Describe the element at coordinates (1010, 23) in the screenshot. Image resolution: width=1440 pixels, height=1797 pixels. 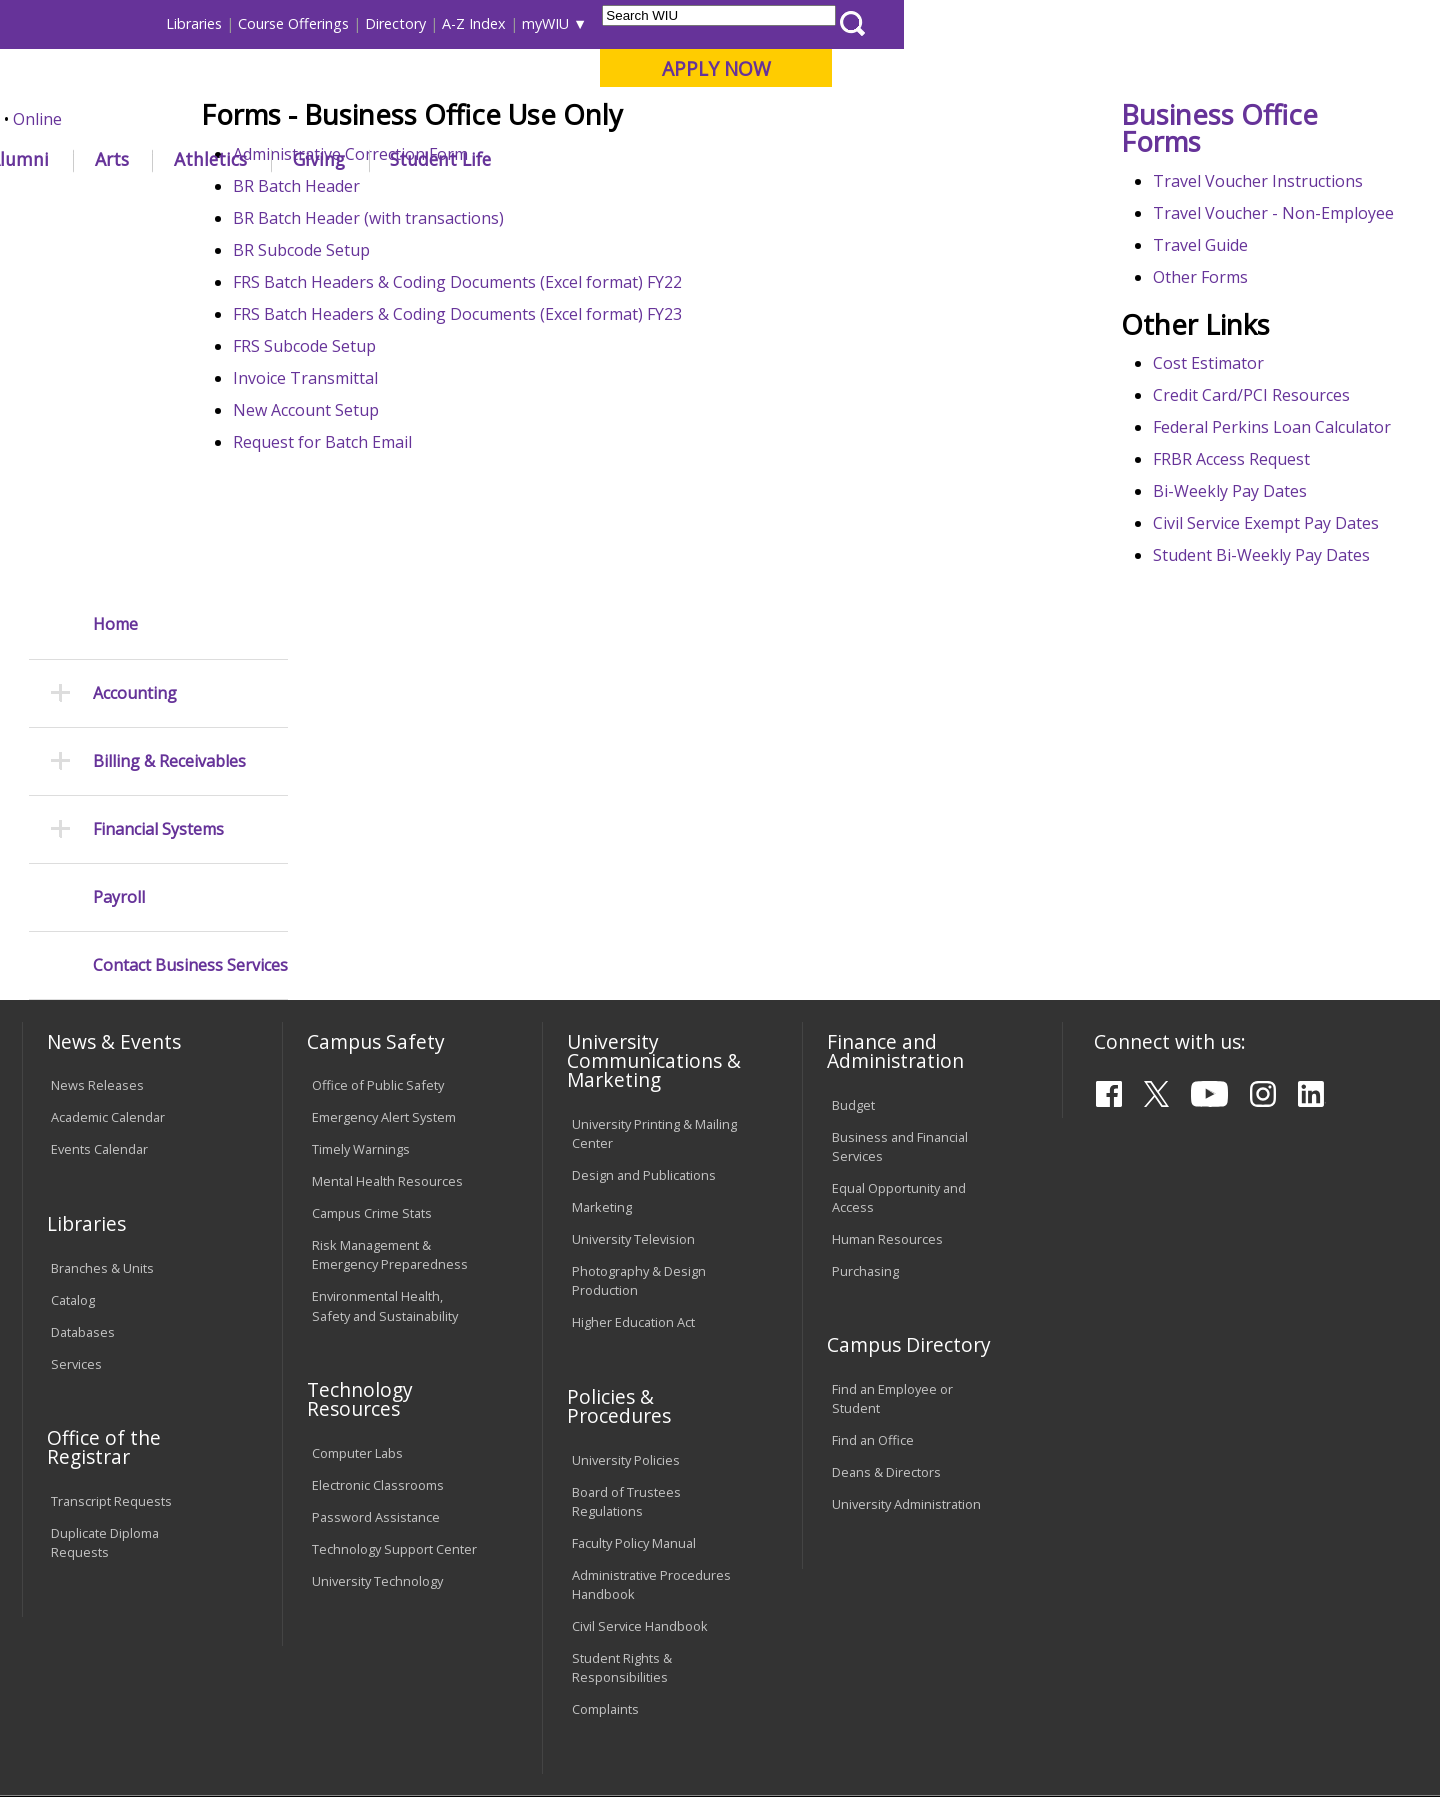
I see `A-Z Index` at that location.